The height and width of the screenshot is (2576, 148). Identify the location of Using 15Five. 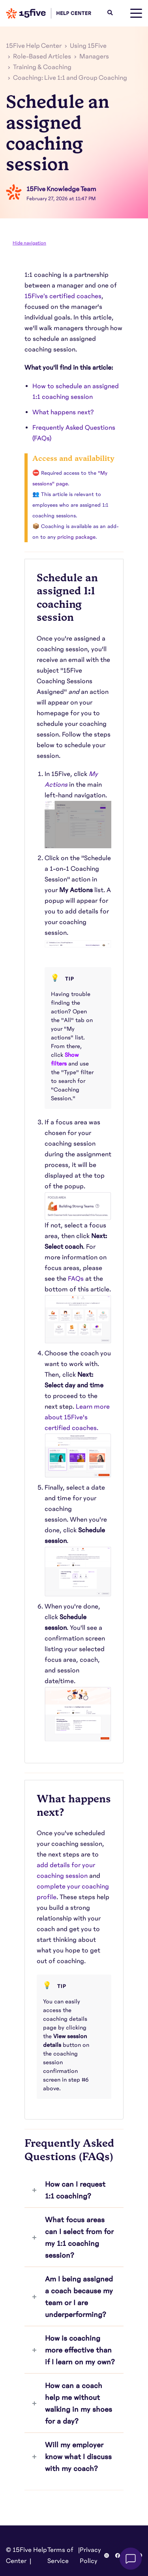
(88, 46).